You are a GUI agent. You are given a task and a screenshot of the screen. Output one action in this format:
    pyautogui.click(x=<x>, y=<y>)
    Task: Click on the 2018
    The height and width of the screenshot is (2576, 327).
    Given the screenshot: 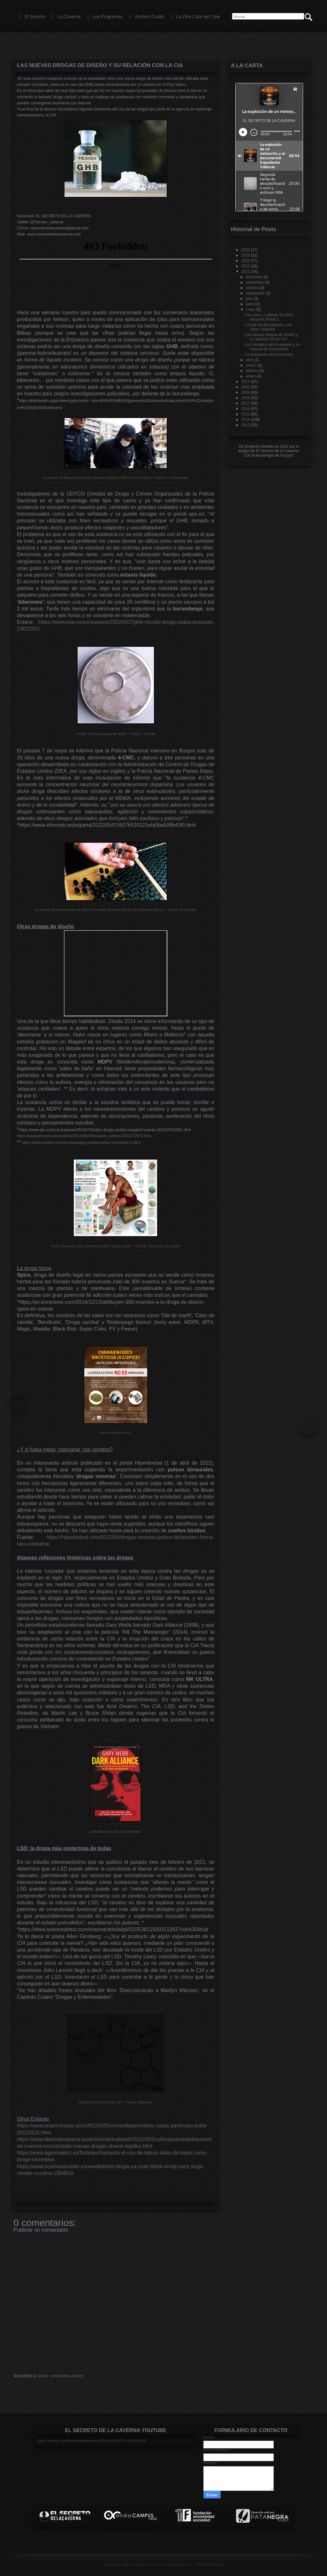 What is the action you would take?
    pyautogui.click(x=245, y=398)
    